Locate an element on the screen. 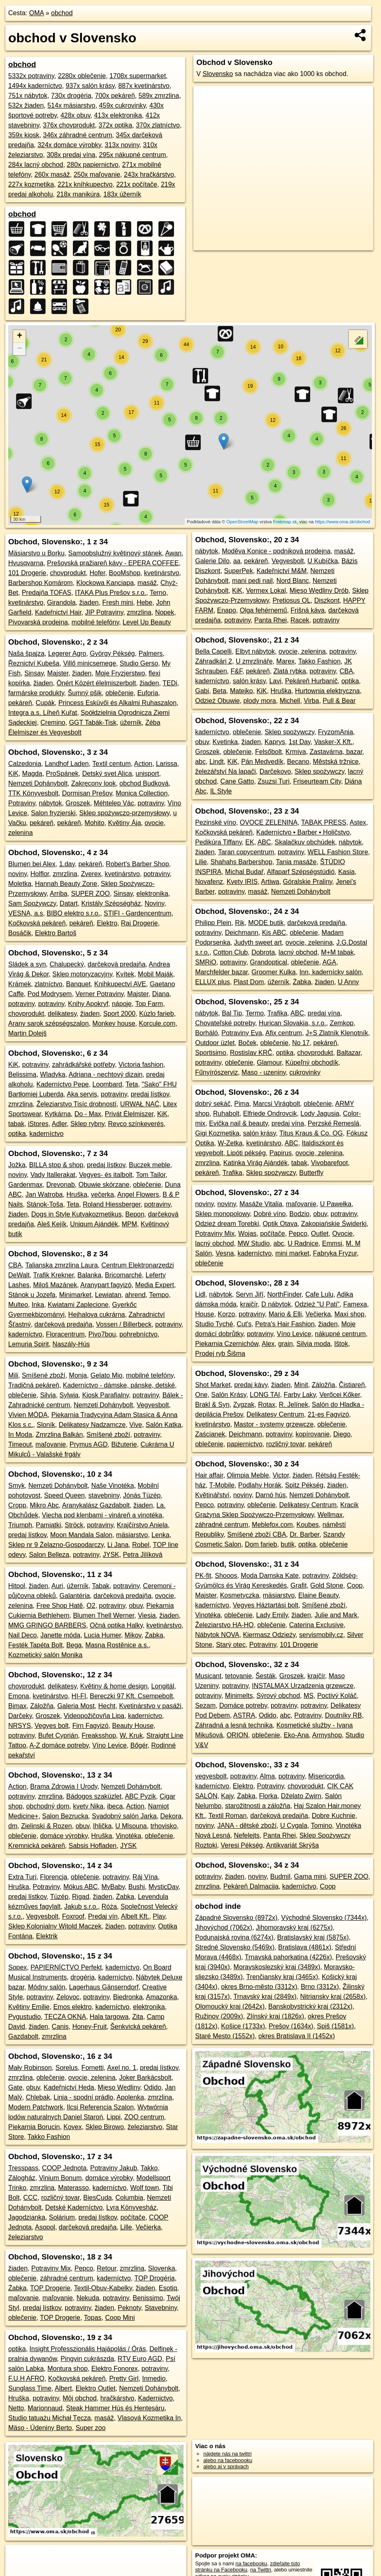 Image resolution: width=381 pixels, height=2576 pixels. na Twittri is located at coordinates (260, 2570).